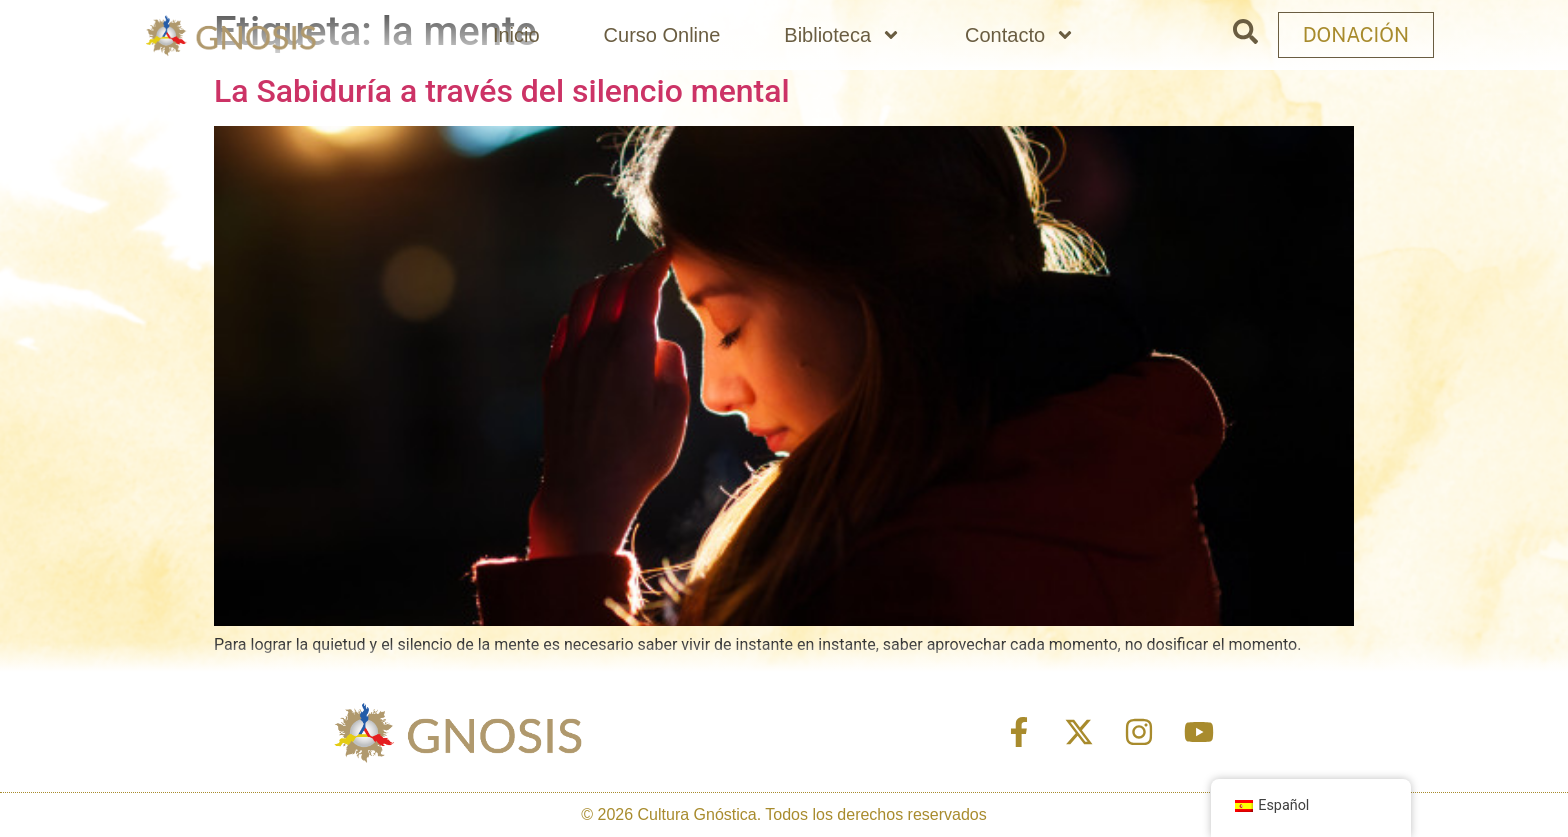 Image resolution: width=1568 pixels, height=837 pixels. I want to click on Inicio, so click(516, 35).